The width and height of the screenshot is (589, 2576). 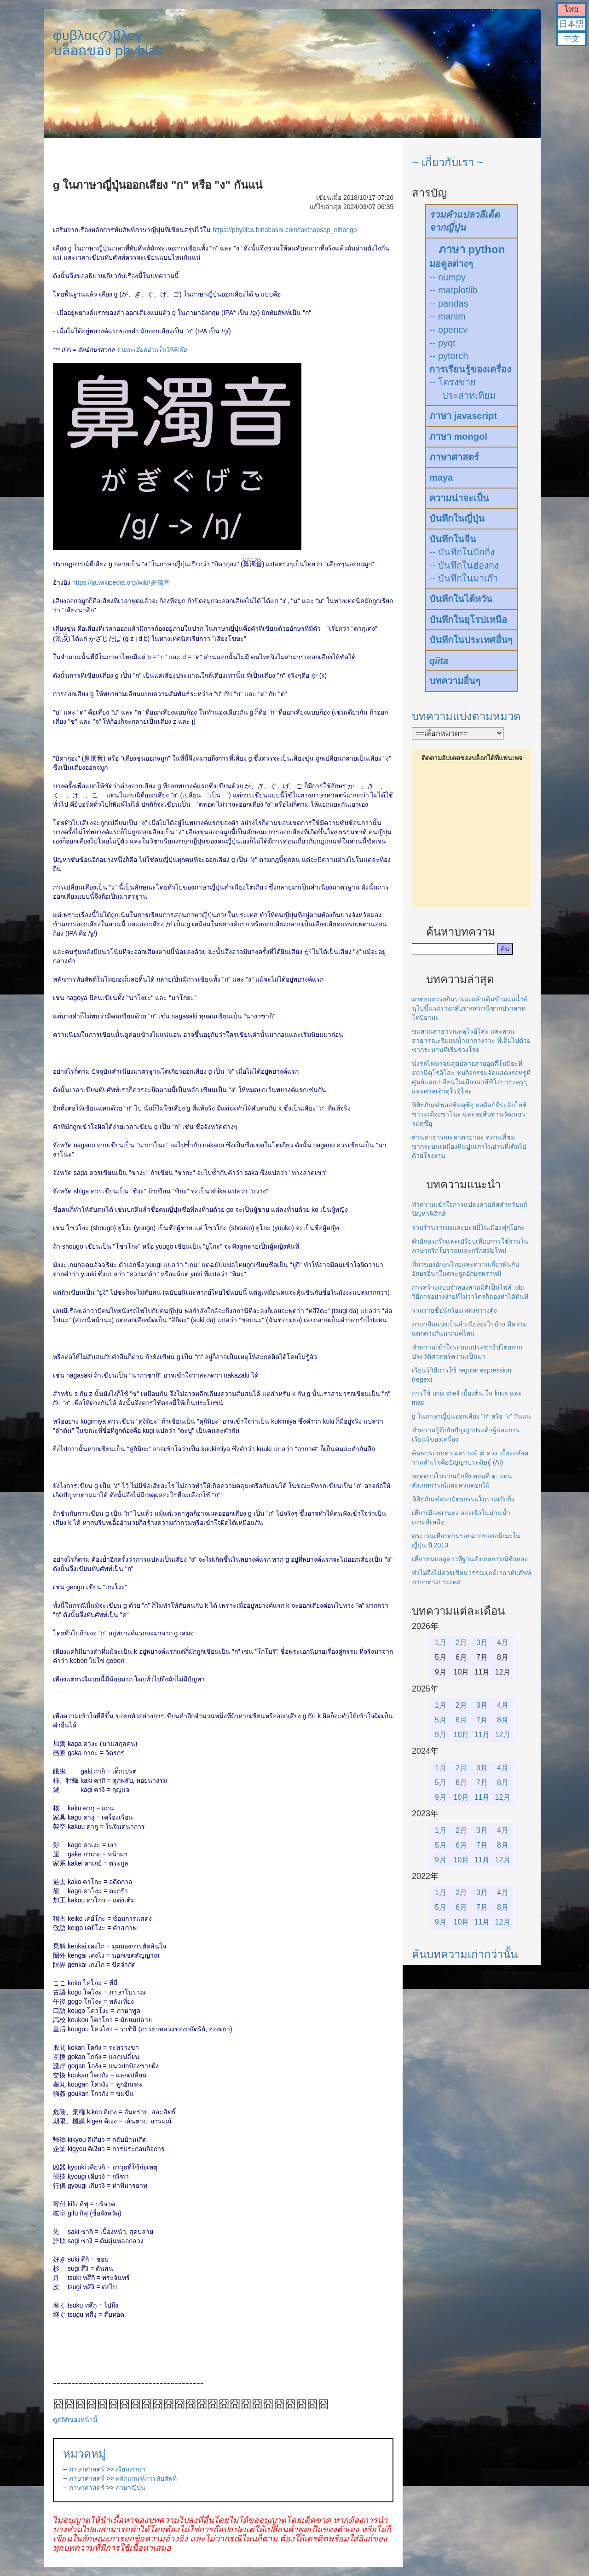 What do you see at coordinates (460, 599) in the screenshot?
I see `บันทึกในไต้หวัน` at bounding box center [460, 599].